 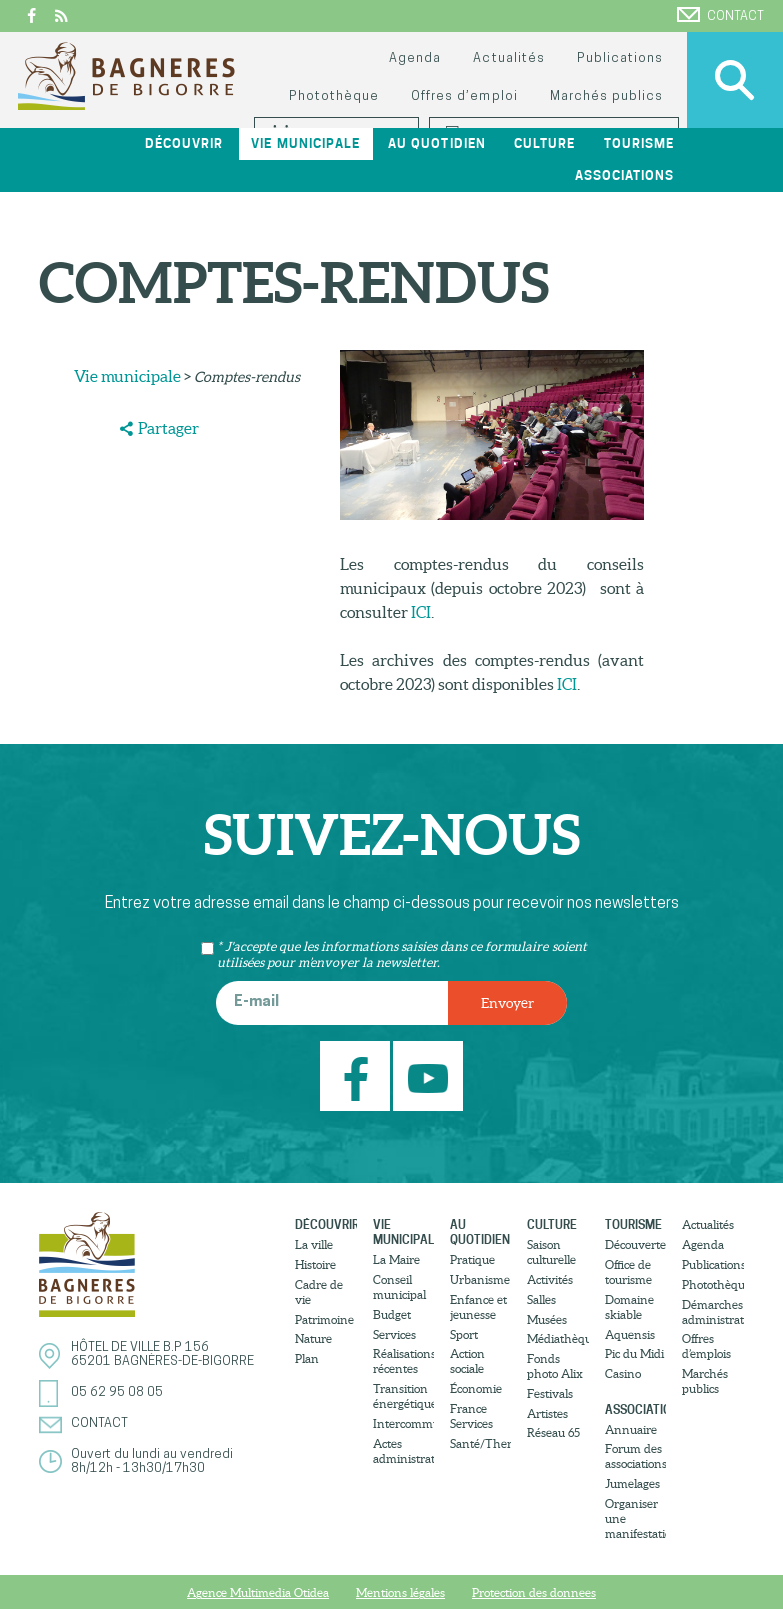 I want to click on Jumelages, so click(x=632, y=1483).